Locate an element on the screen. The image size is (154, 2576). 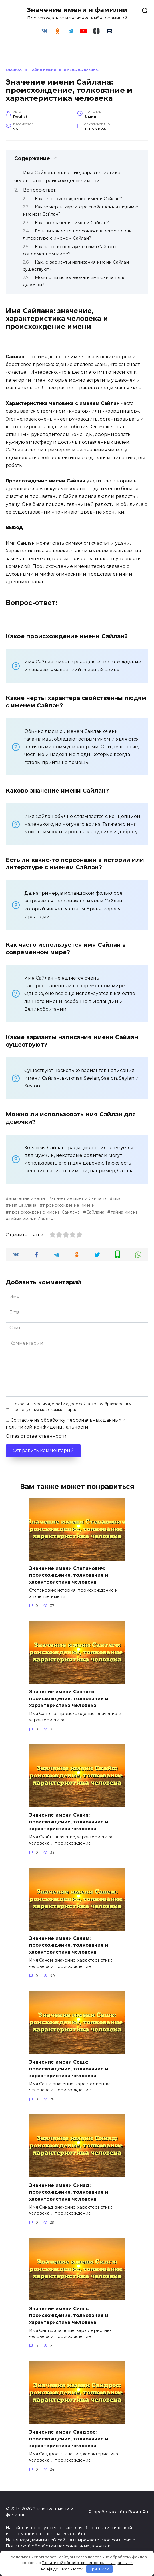
происхождение имени Сайлана is located at coordinates (44, 1212).